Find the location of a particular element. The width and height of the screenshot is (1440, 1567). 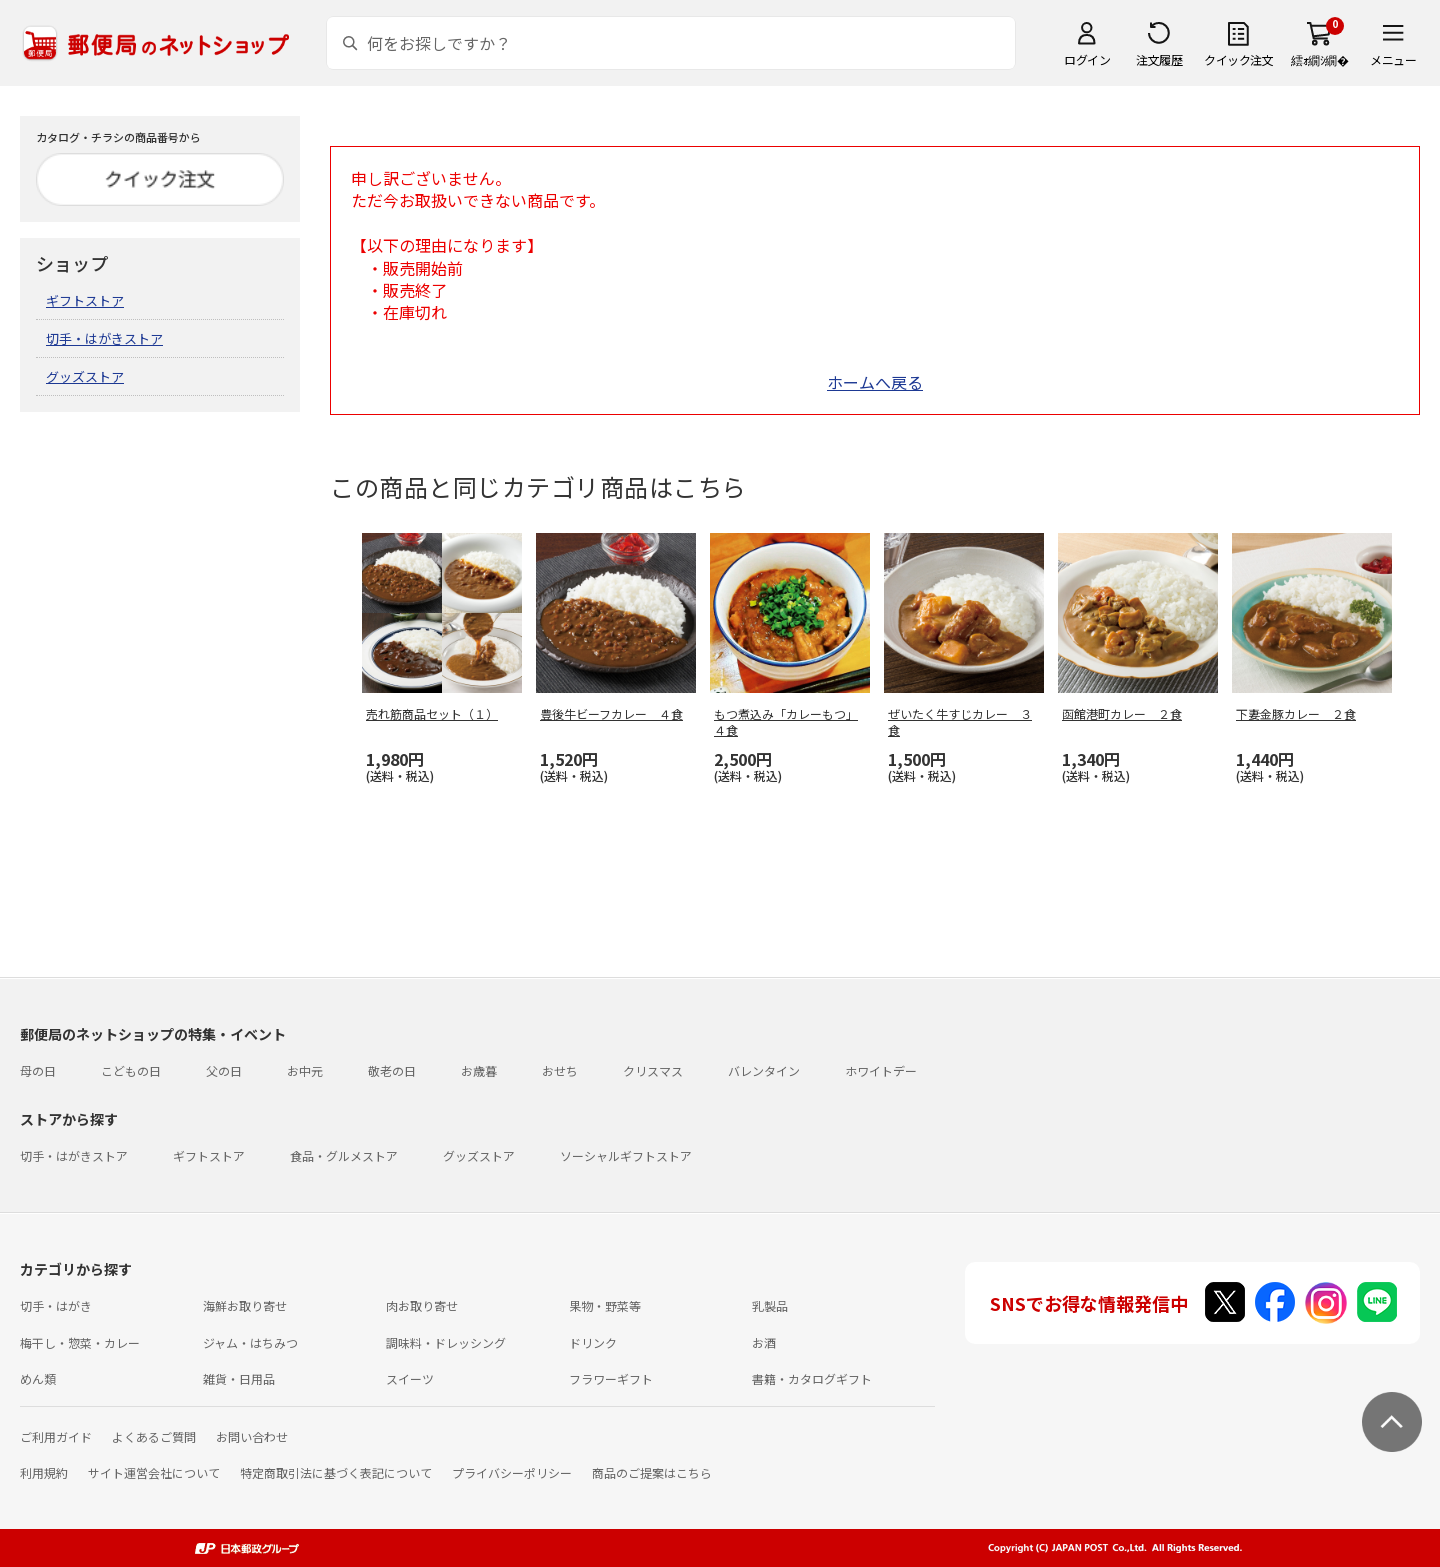

海鮮お取り寄せ is located at coordinates (245, 1305).